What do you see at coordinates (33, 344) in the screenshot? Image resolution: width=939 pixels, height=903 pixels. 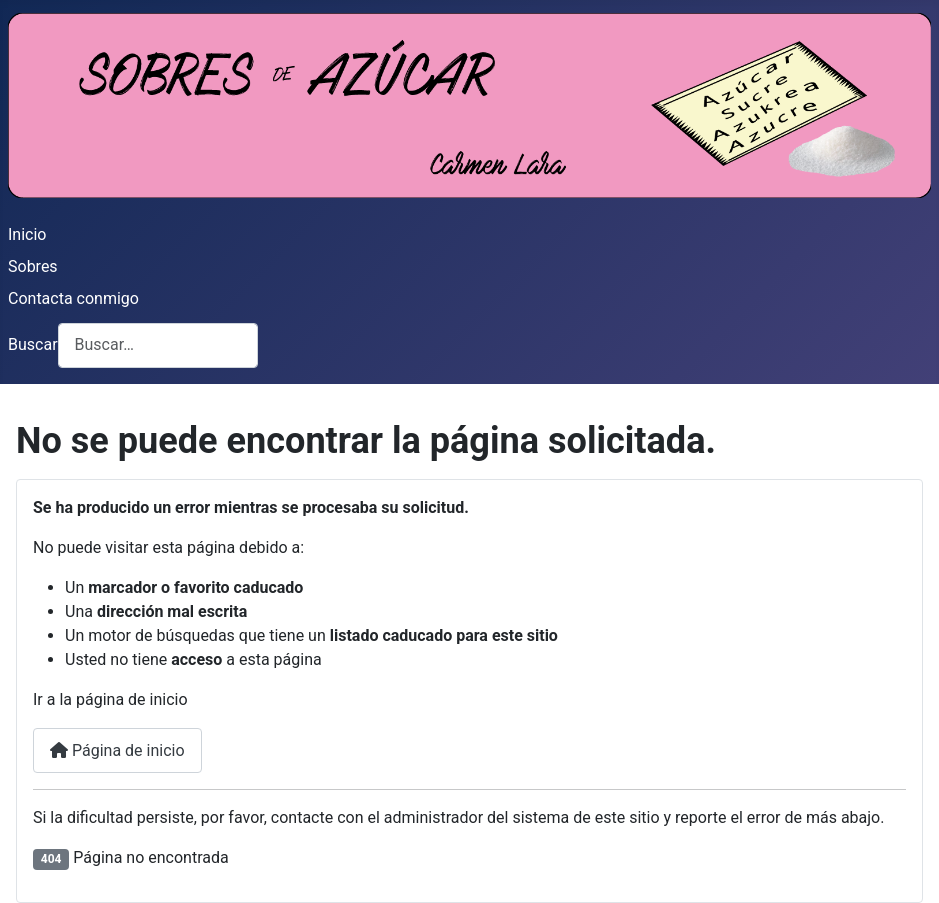 I see `Buscar` at bounding box center [33, 344].